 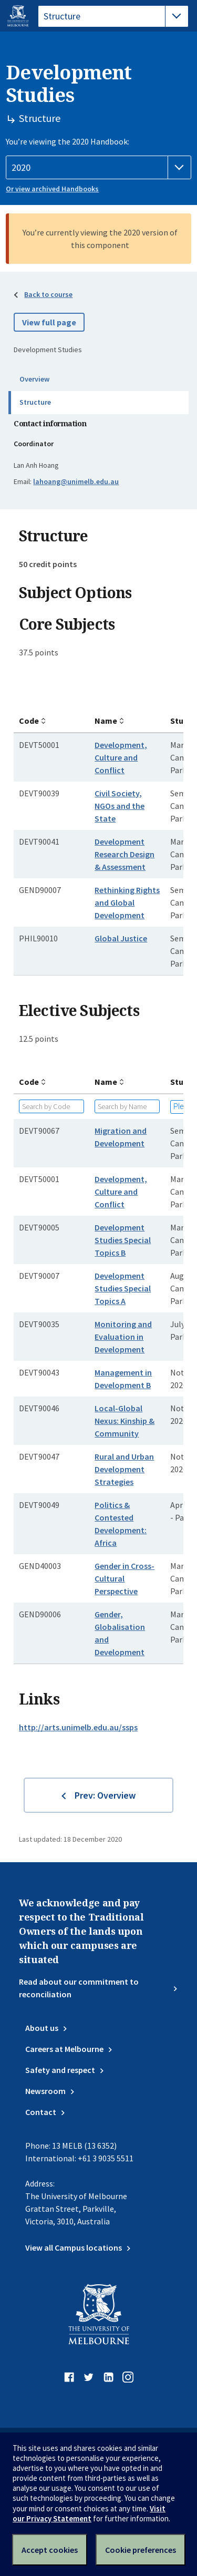 I want to click on View full page, so click(x=49, y=322).